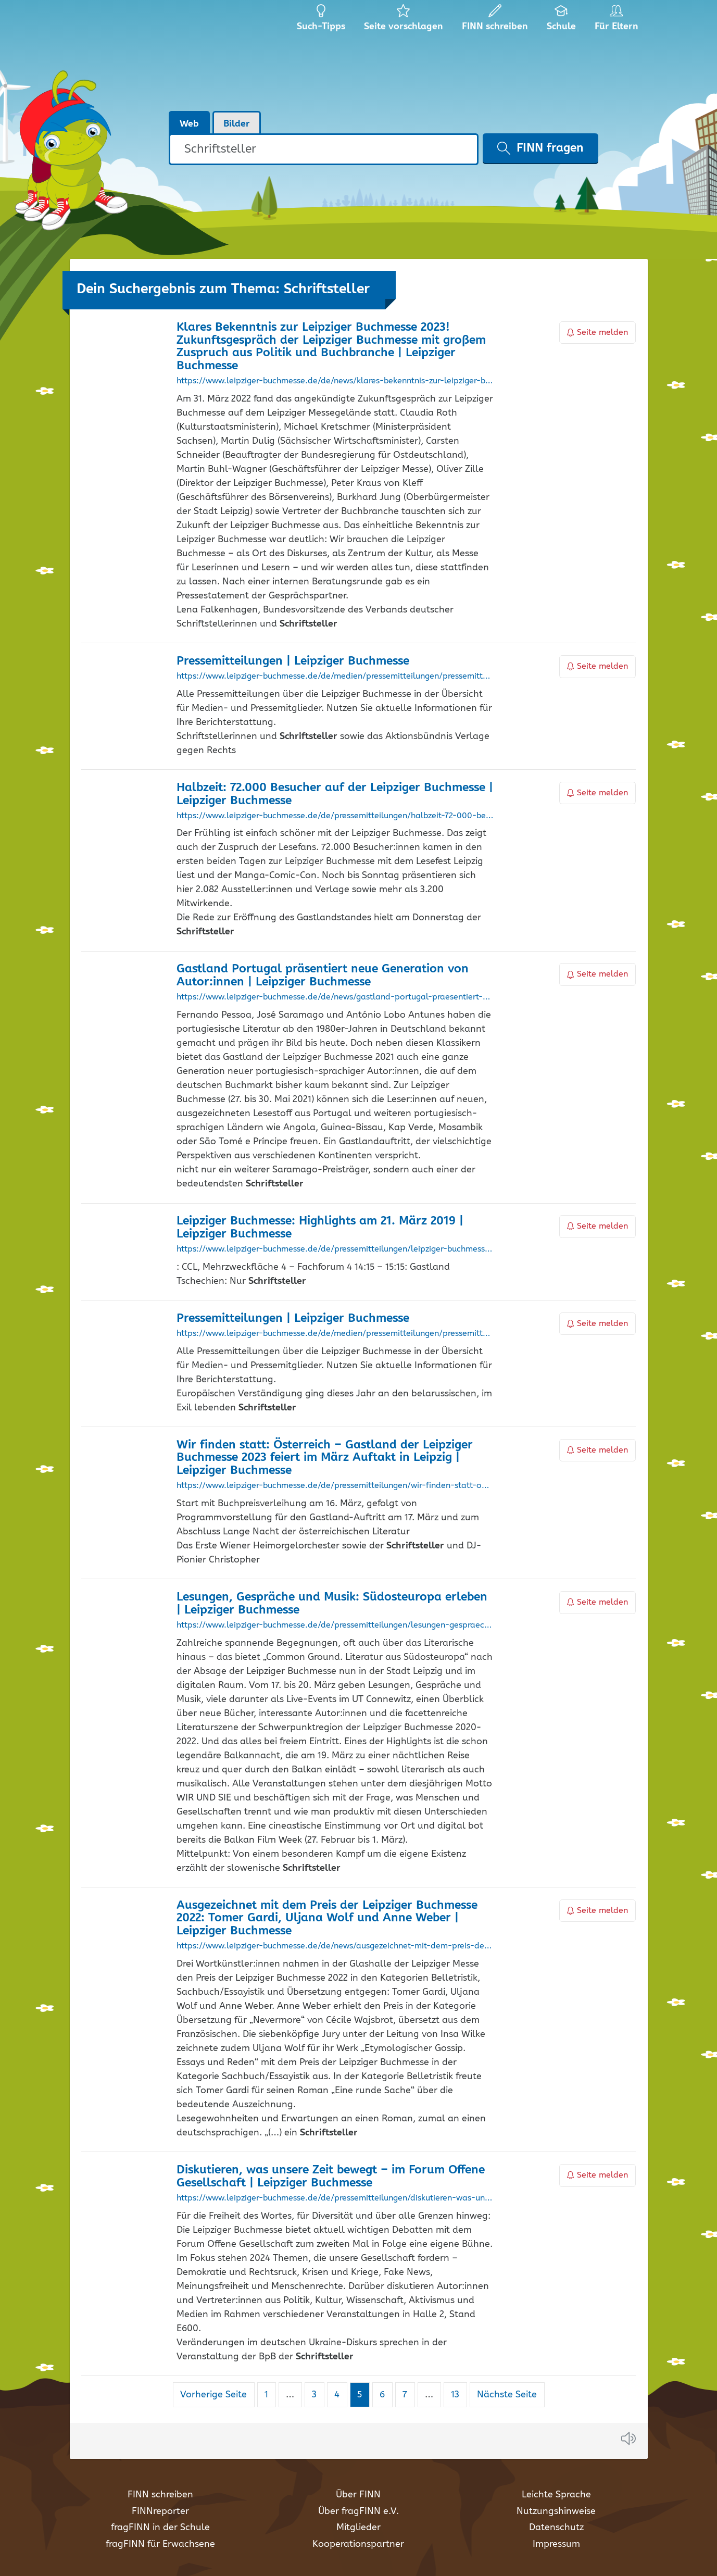 Image resolution: width=717 pixels, height=2576 pixels. I want to click on fragFINN für Erwachsene, so click(160, 2544).